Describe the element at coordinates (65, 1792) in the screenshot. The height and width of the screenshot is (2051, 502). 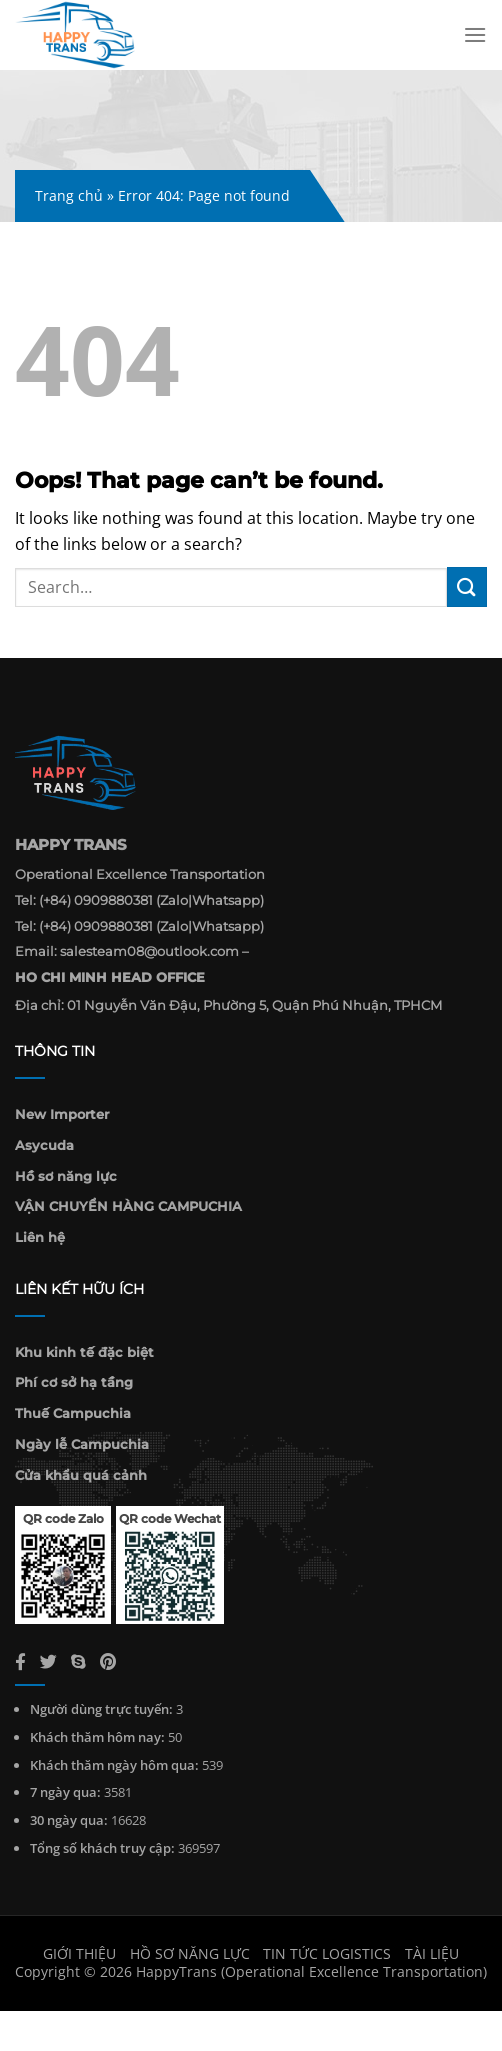
I see `7 ngày qua:` at that location.